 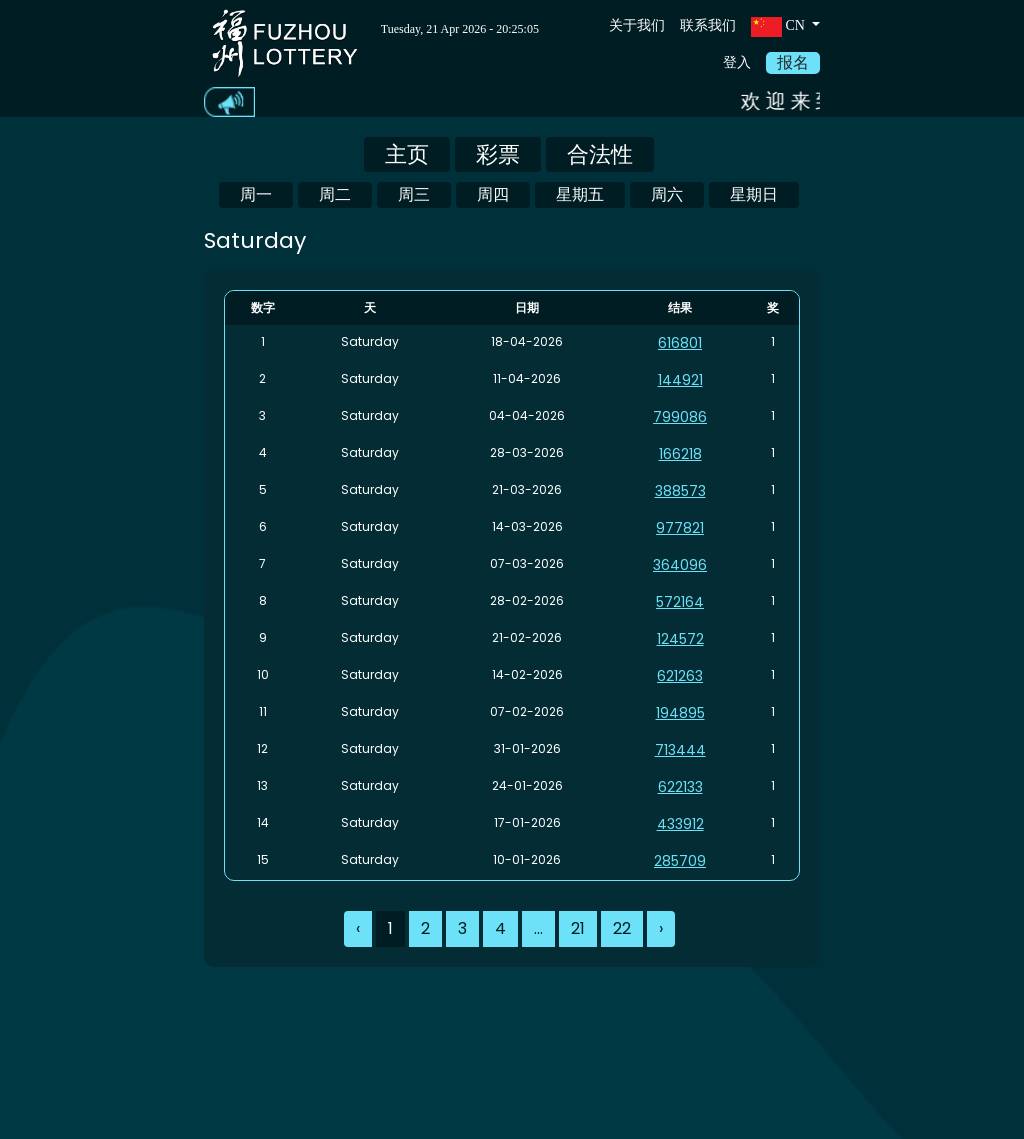 What do you see at coordinates (754, 194) in the screenshot?
I see `星期日` at bounding box center [754, 194].